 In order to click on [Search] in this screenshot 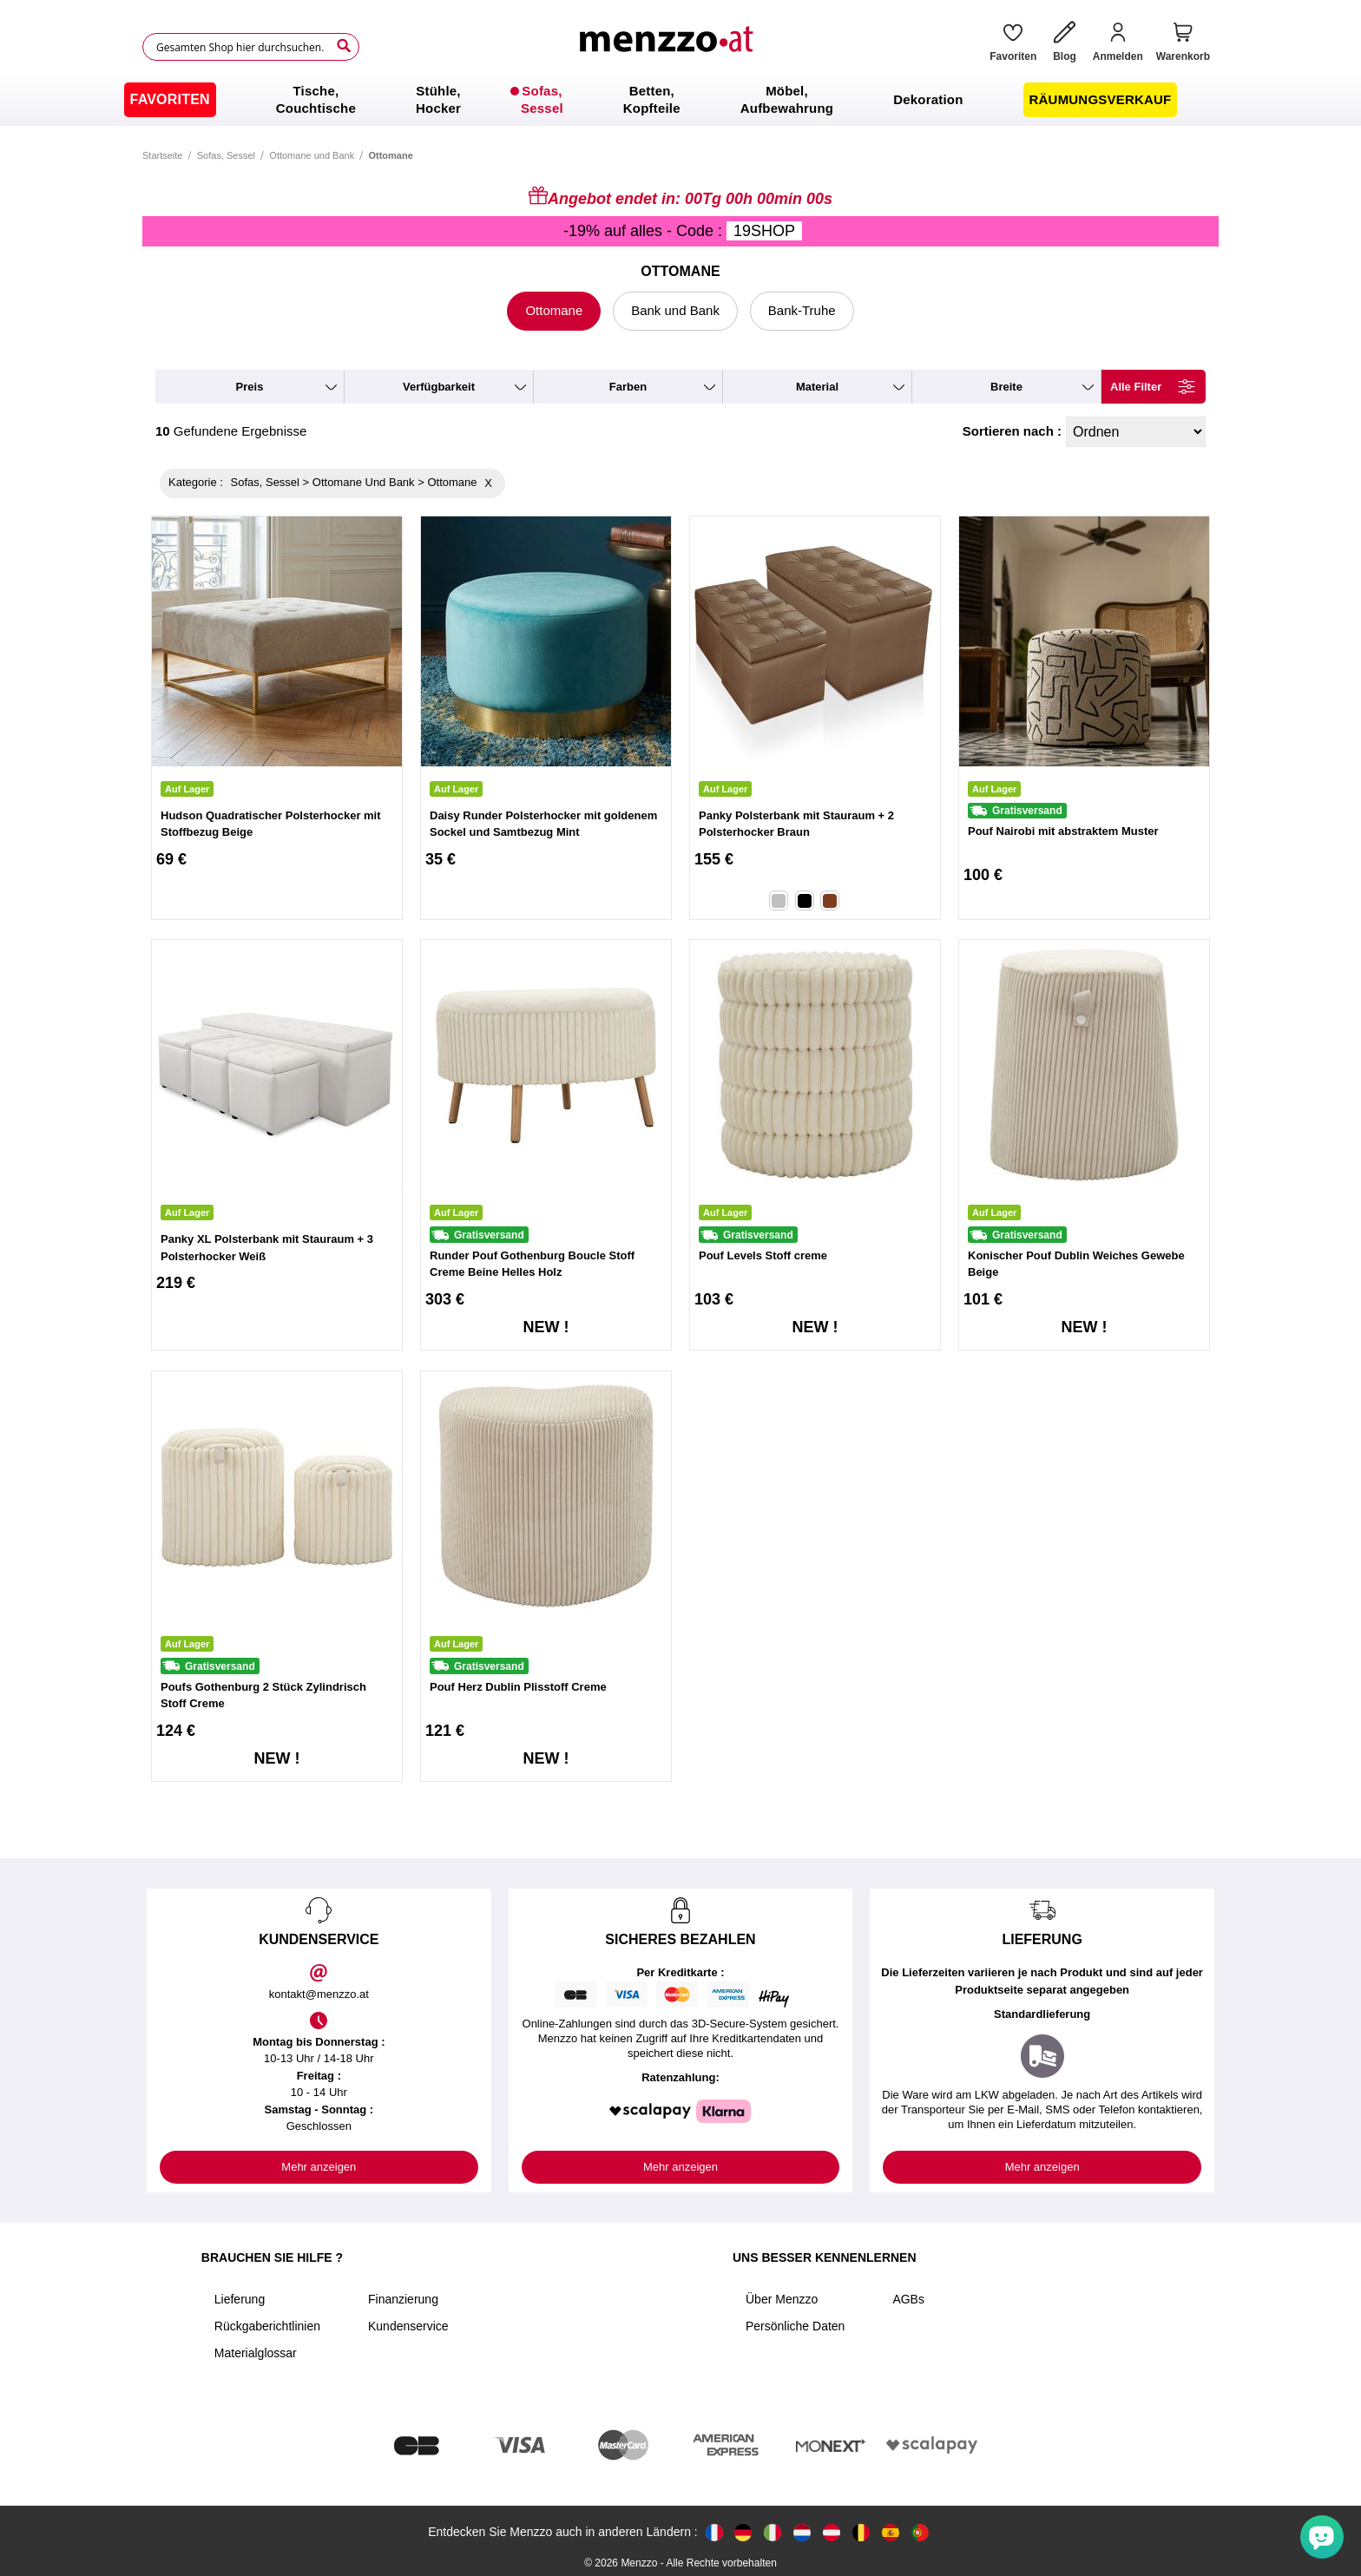, I will do `click(344, 46)`.